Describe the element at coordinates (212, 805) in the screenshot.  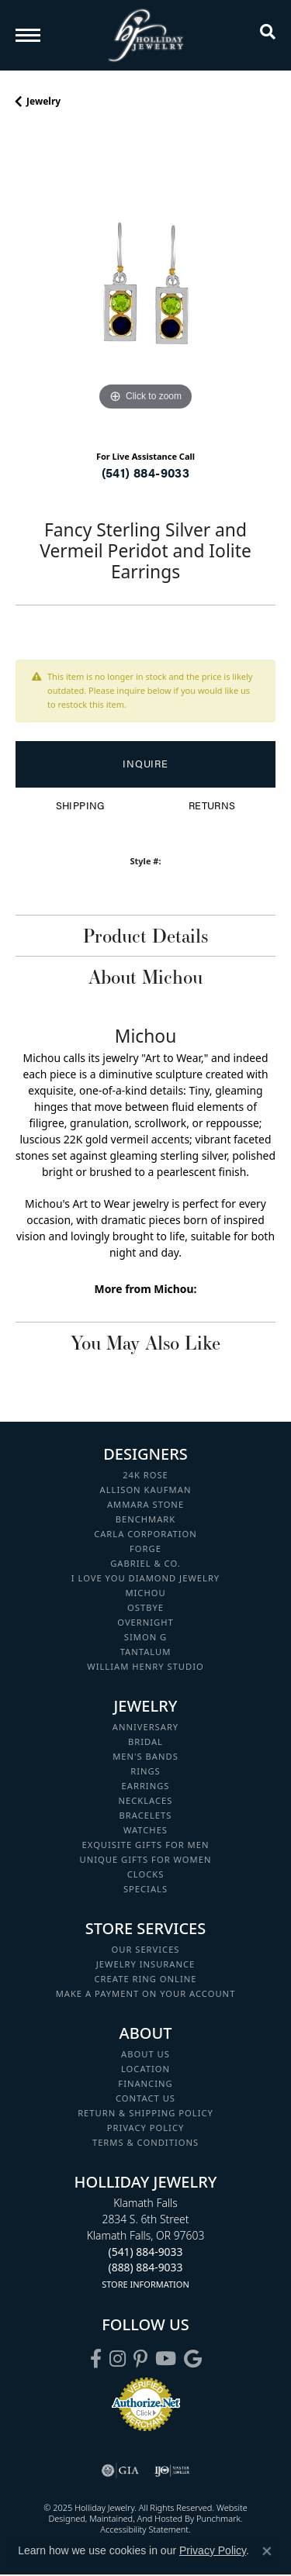
I see `Returns` at that location.